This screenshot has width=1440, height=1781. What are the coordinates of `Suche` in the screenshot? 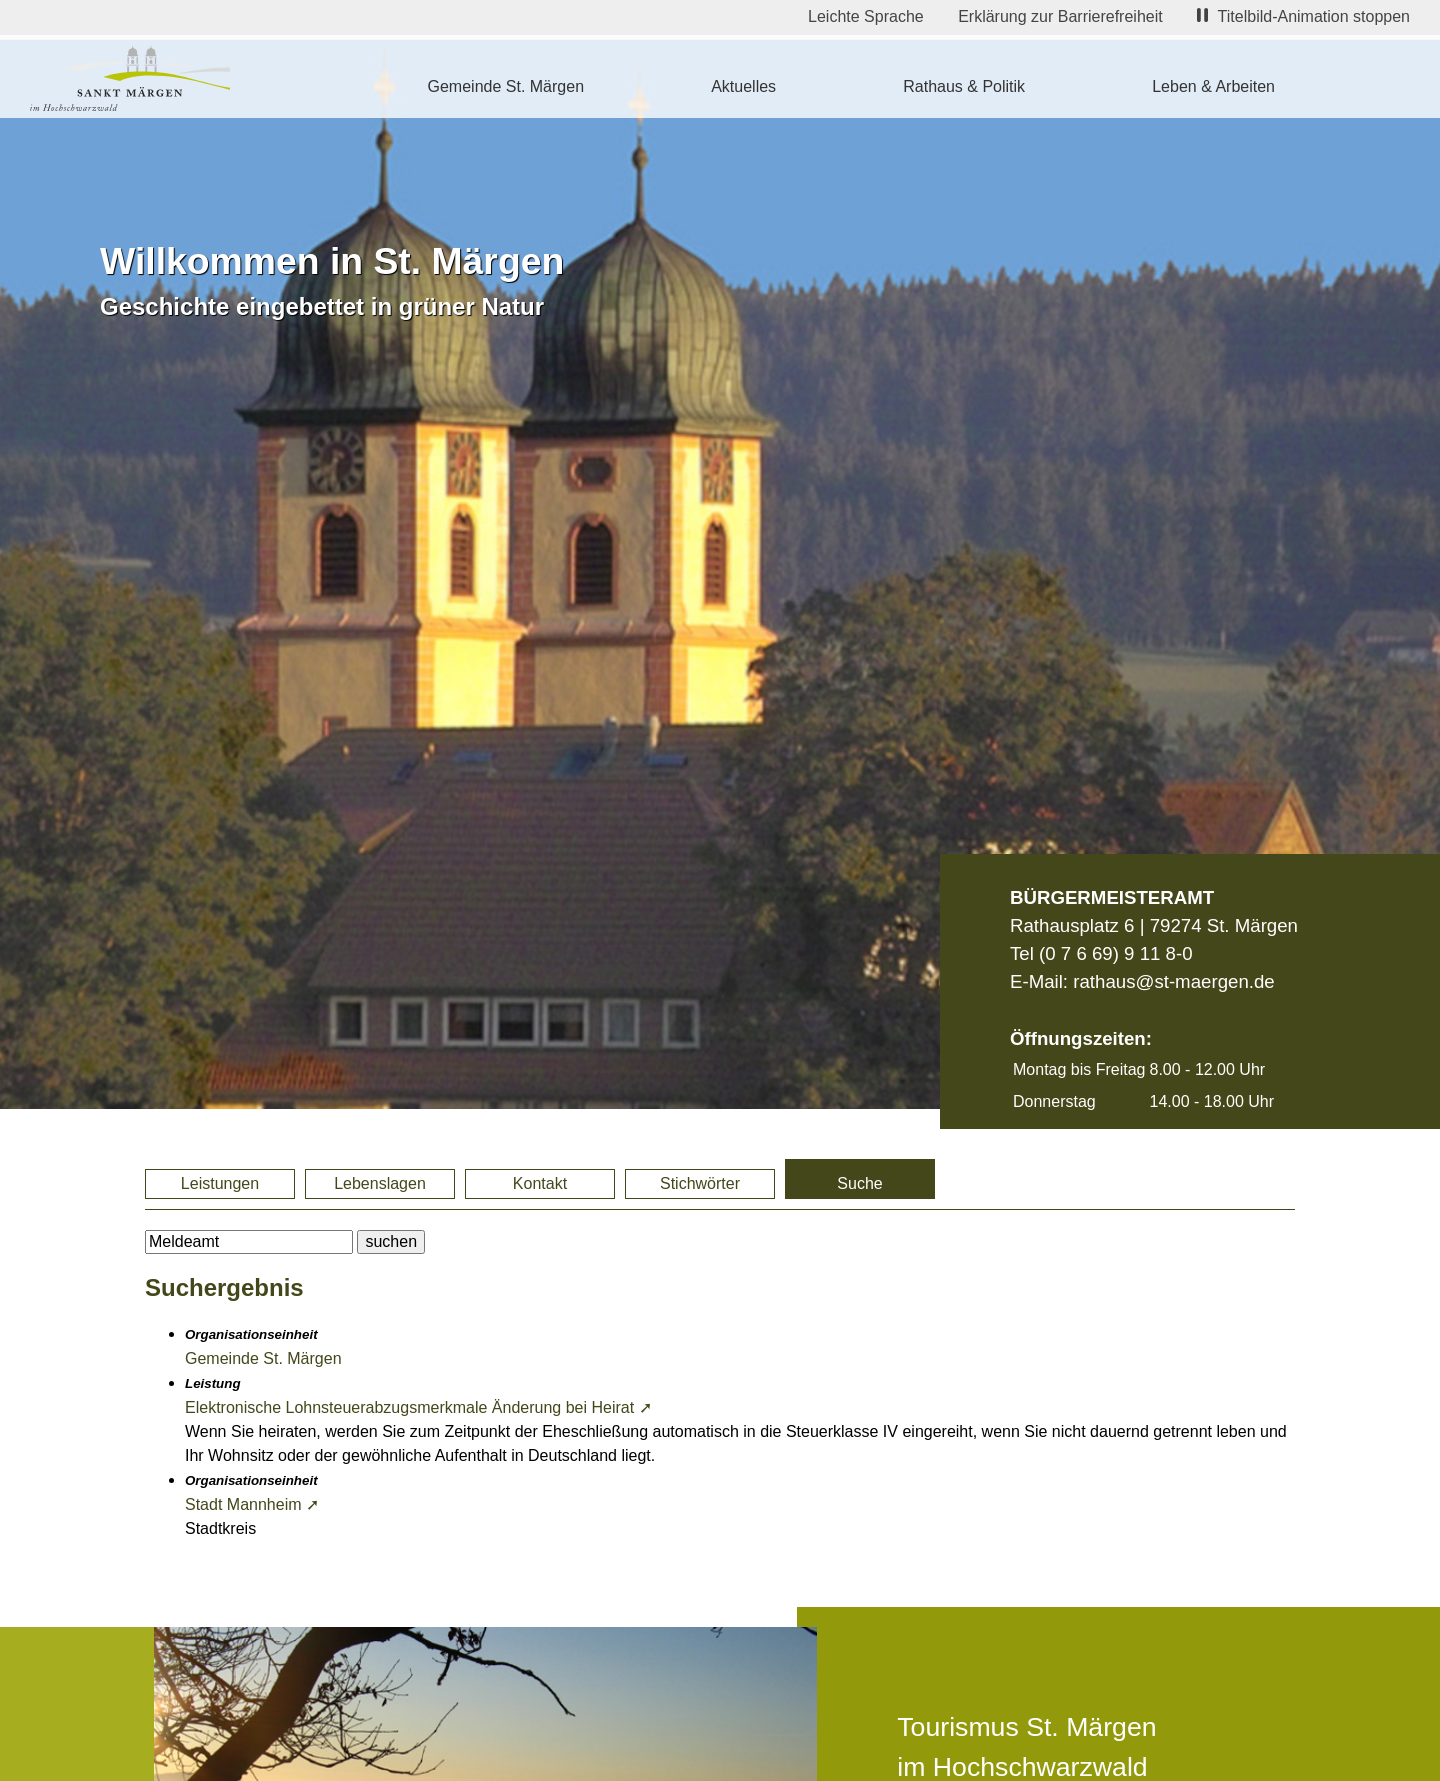 It's located at (859, 1183).